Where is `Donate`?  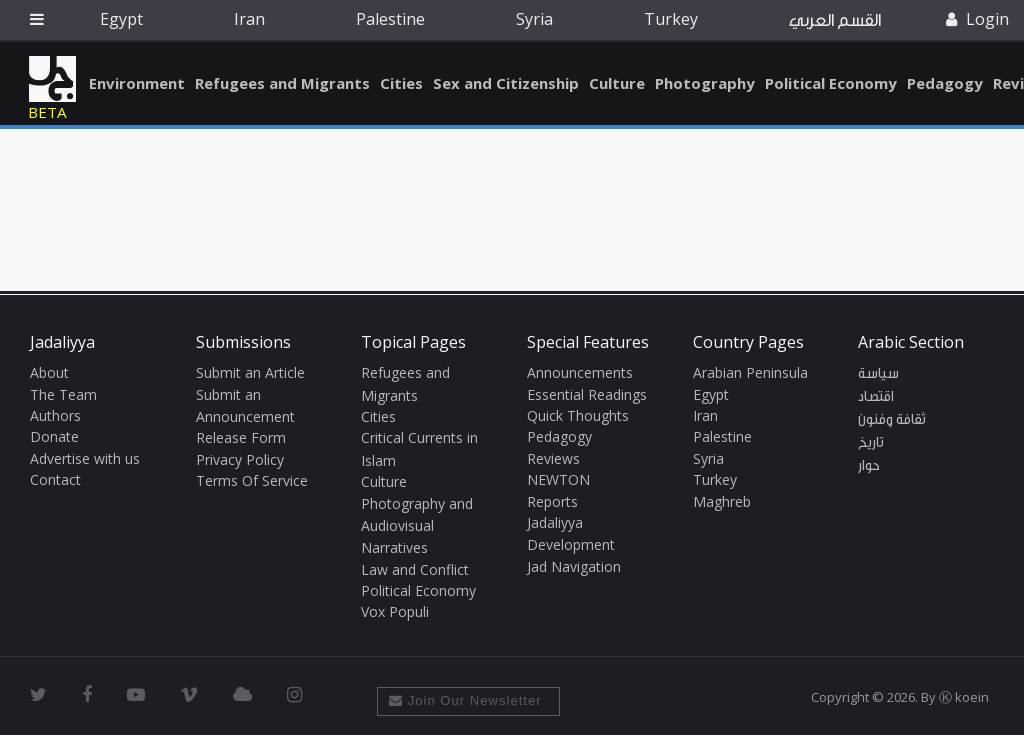
Donate is located at coordinates (54, 436).